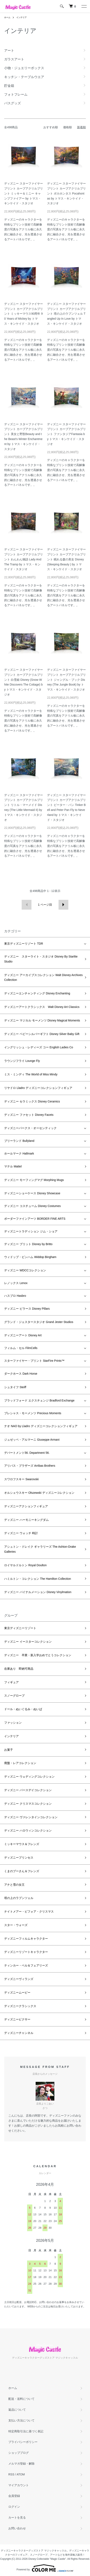 The width and height of the screenshot is (90, 2576). I want to click on ディズニー ファセット Disney Facets, so click(28, 1114).